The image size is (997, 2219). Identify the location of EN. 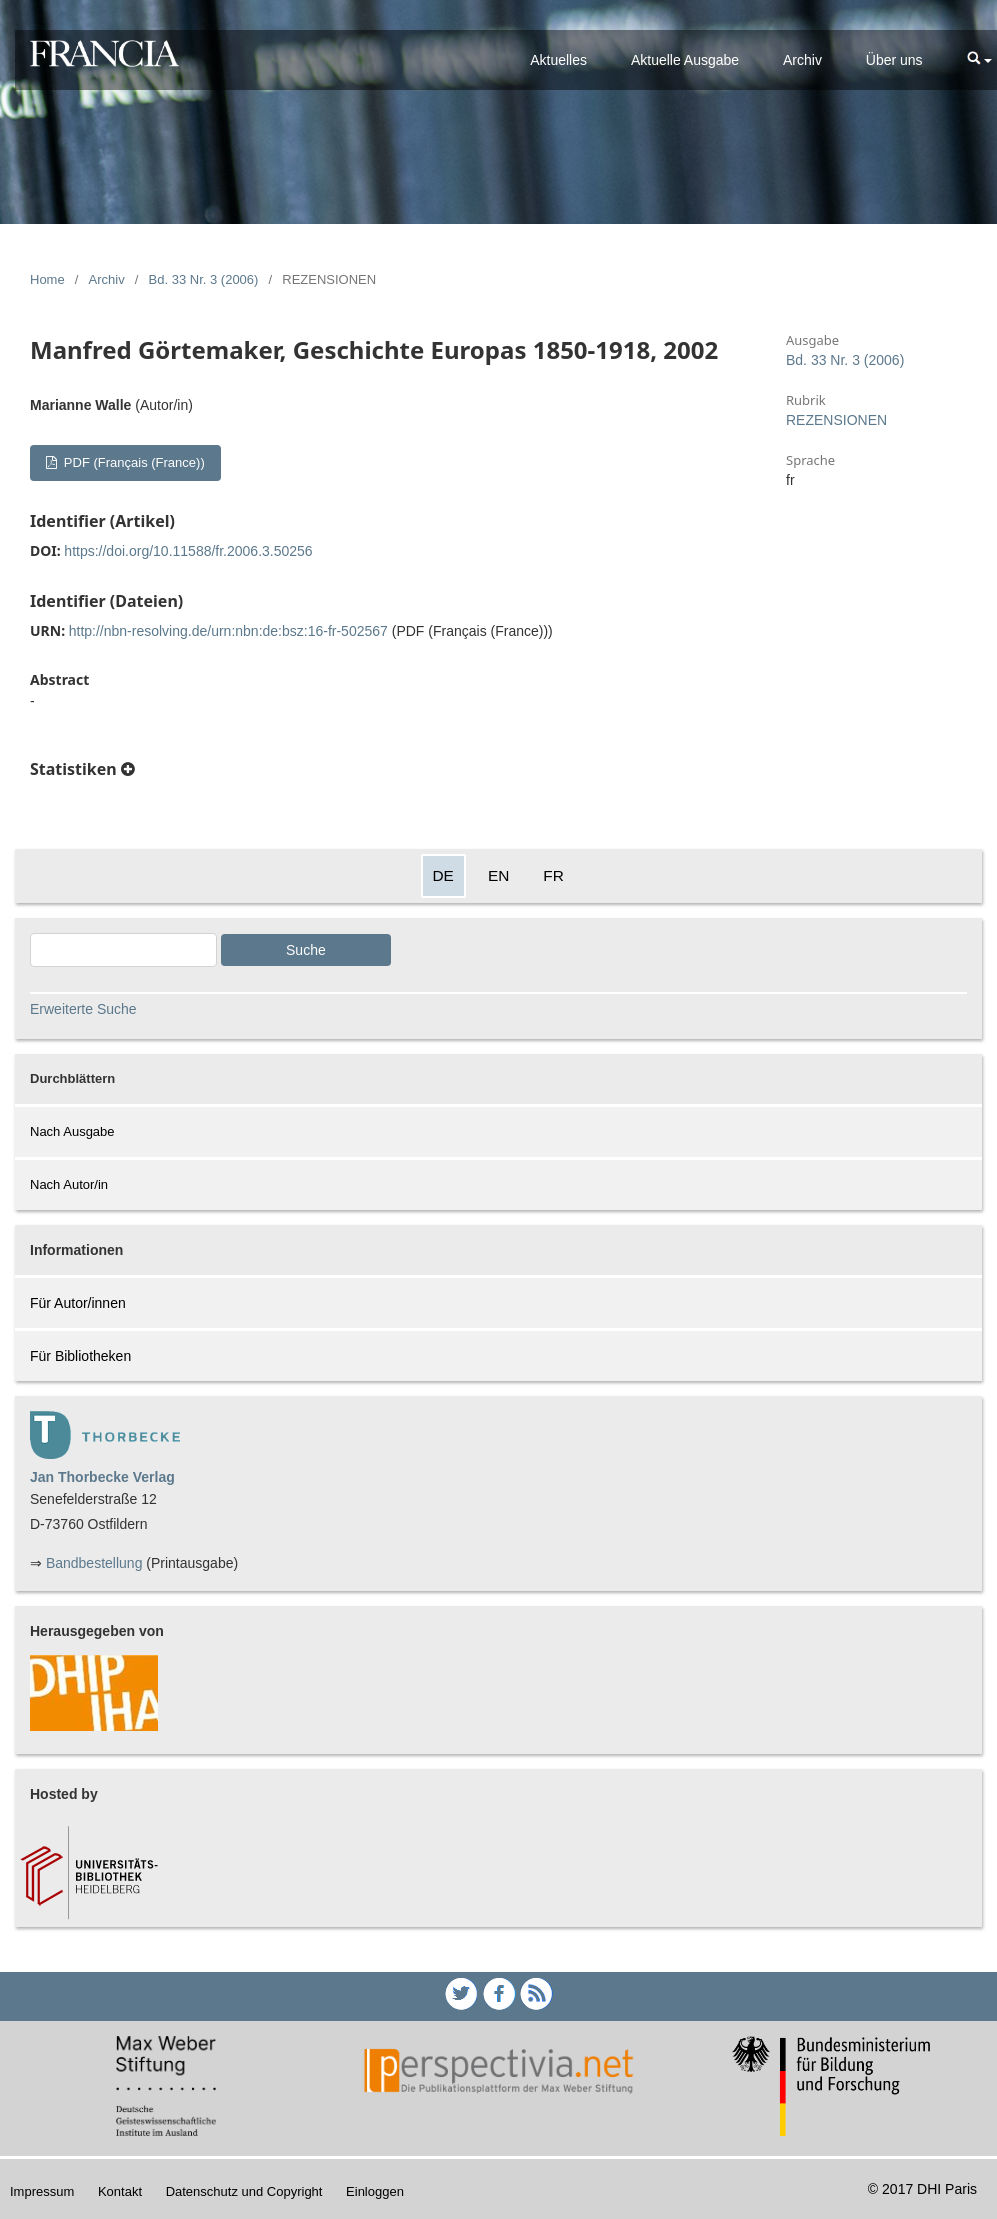
(498, 875).